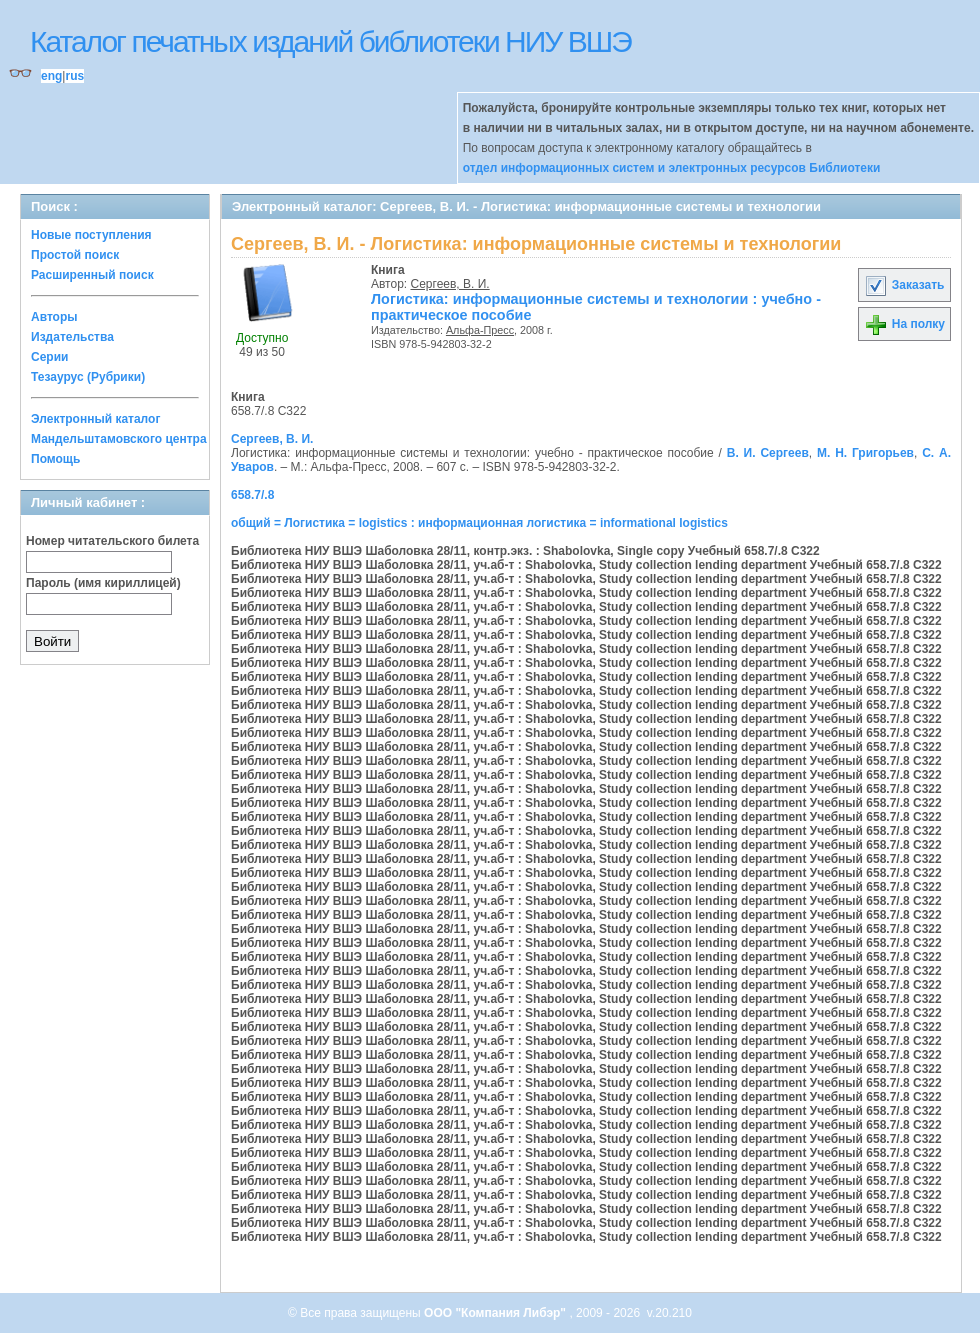  Describe the element at coordinates (54, 317) in the screenshot. I see `Авторы` at that location.